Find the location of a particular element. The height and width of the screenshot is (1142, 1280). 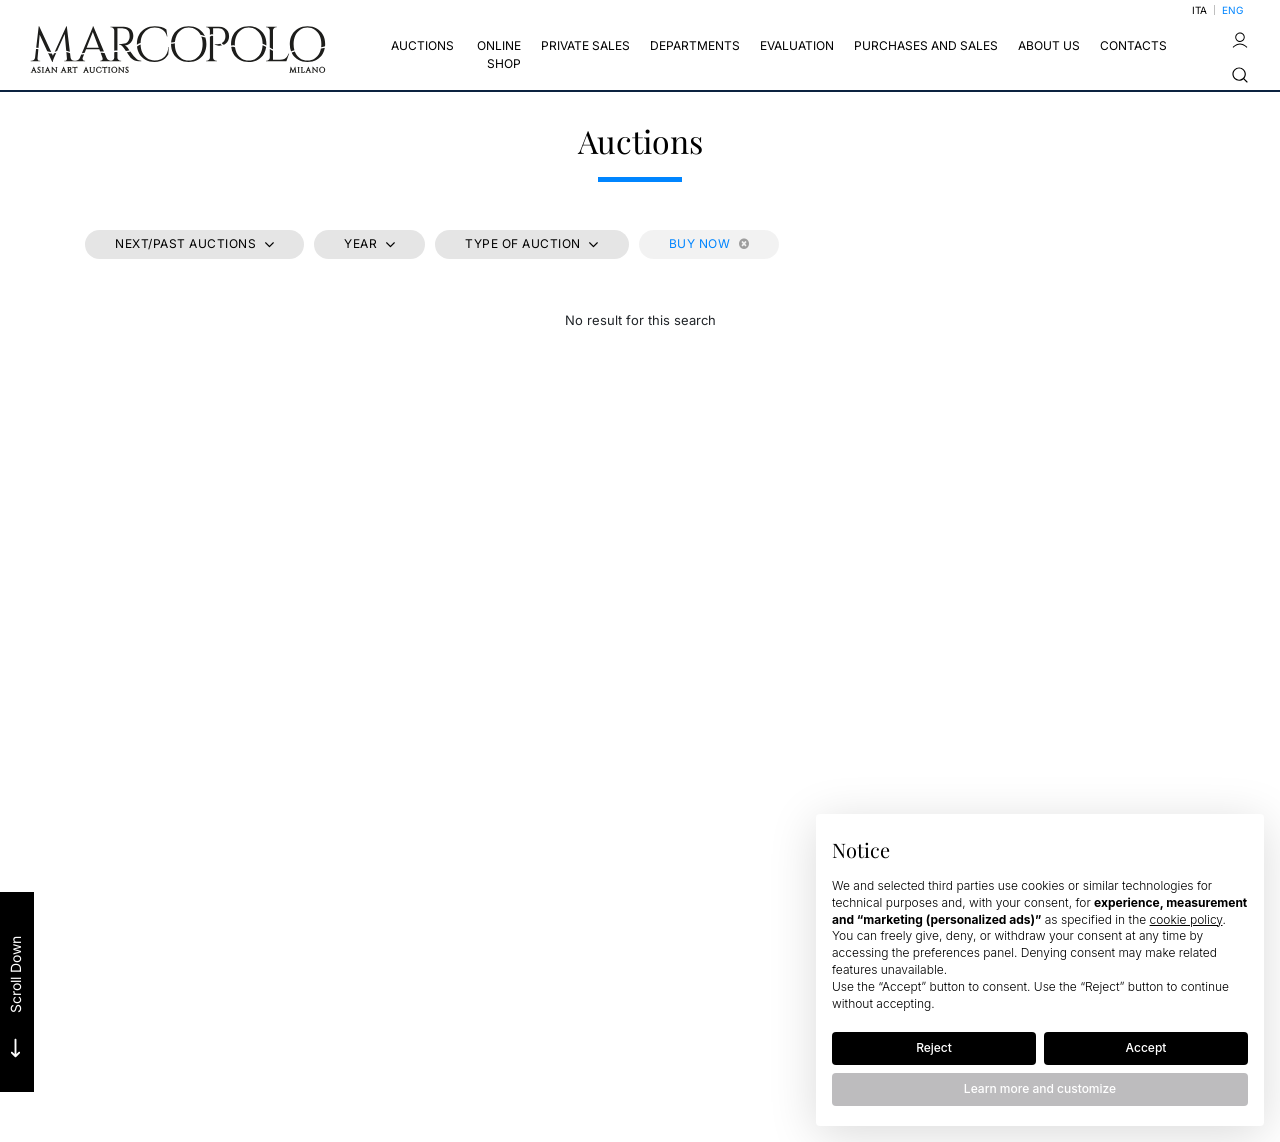

Reject [button] is located at coordinates (934, 1047).